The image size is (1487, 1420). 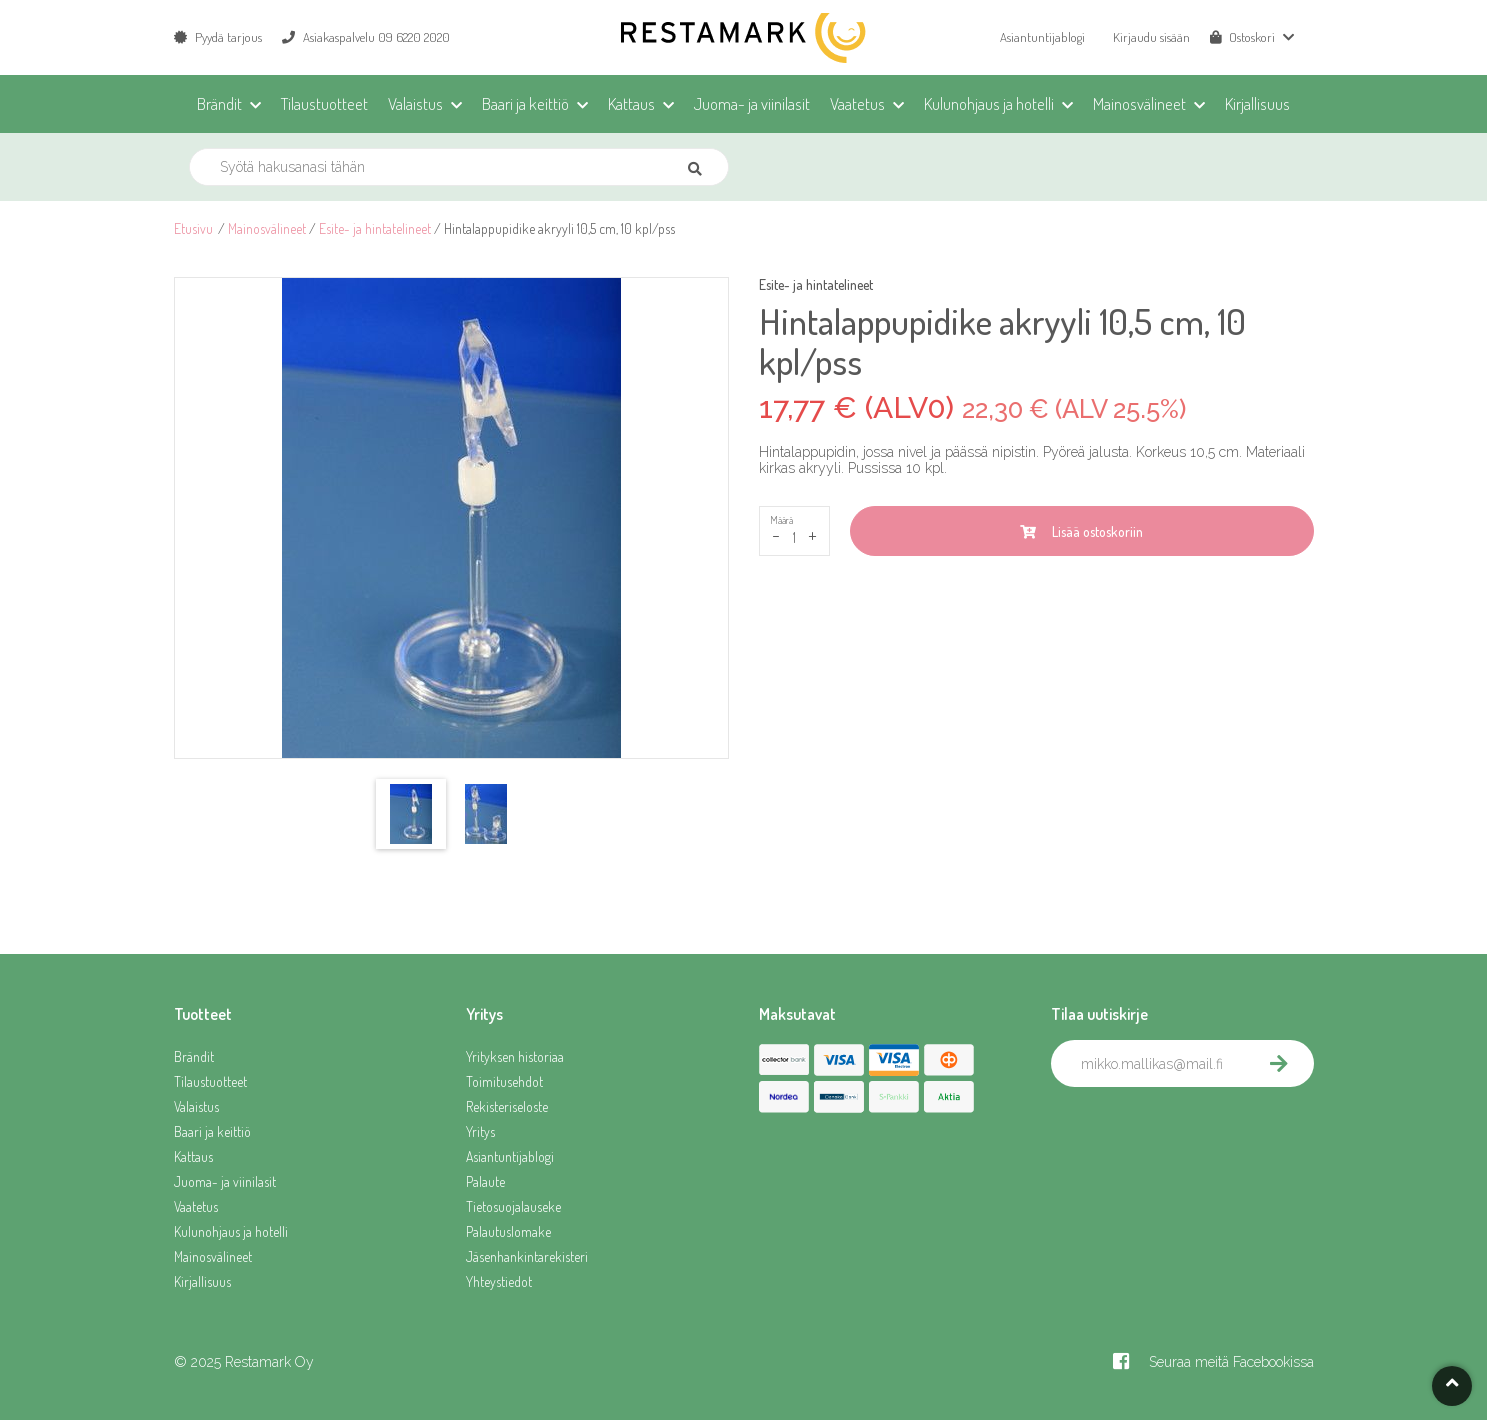 I want to click on Jäsenhankintarekisteri, so click(x=527, y=1256).